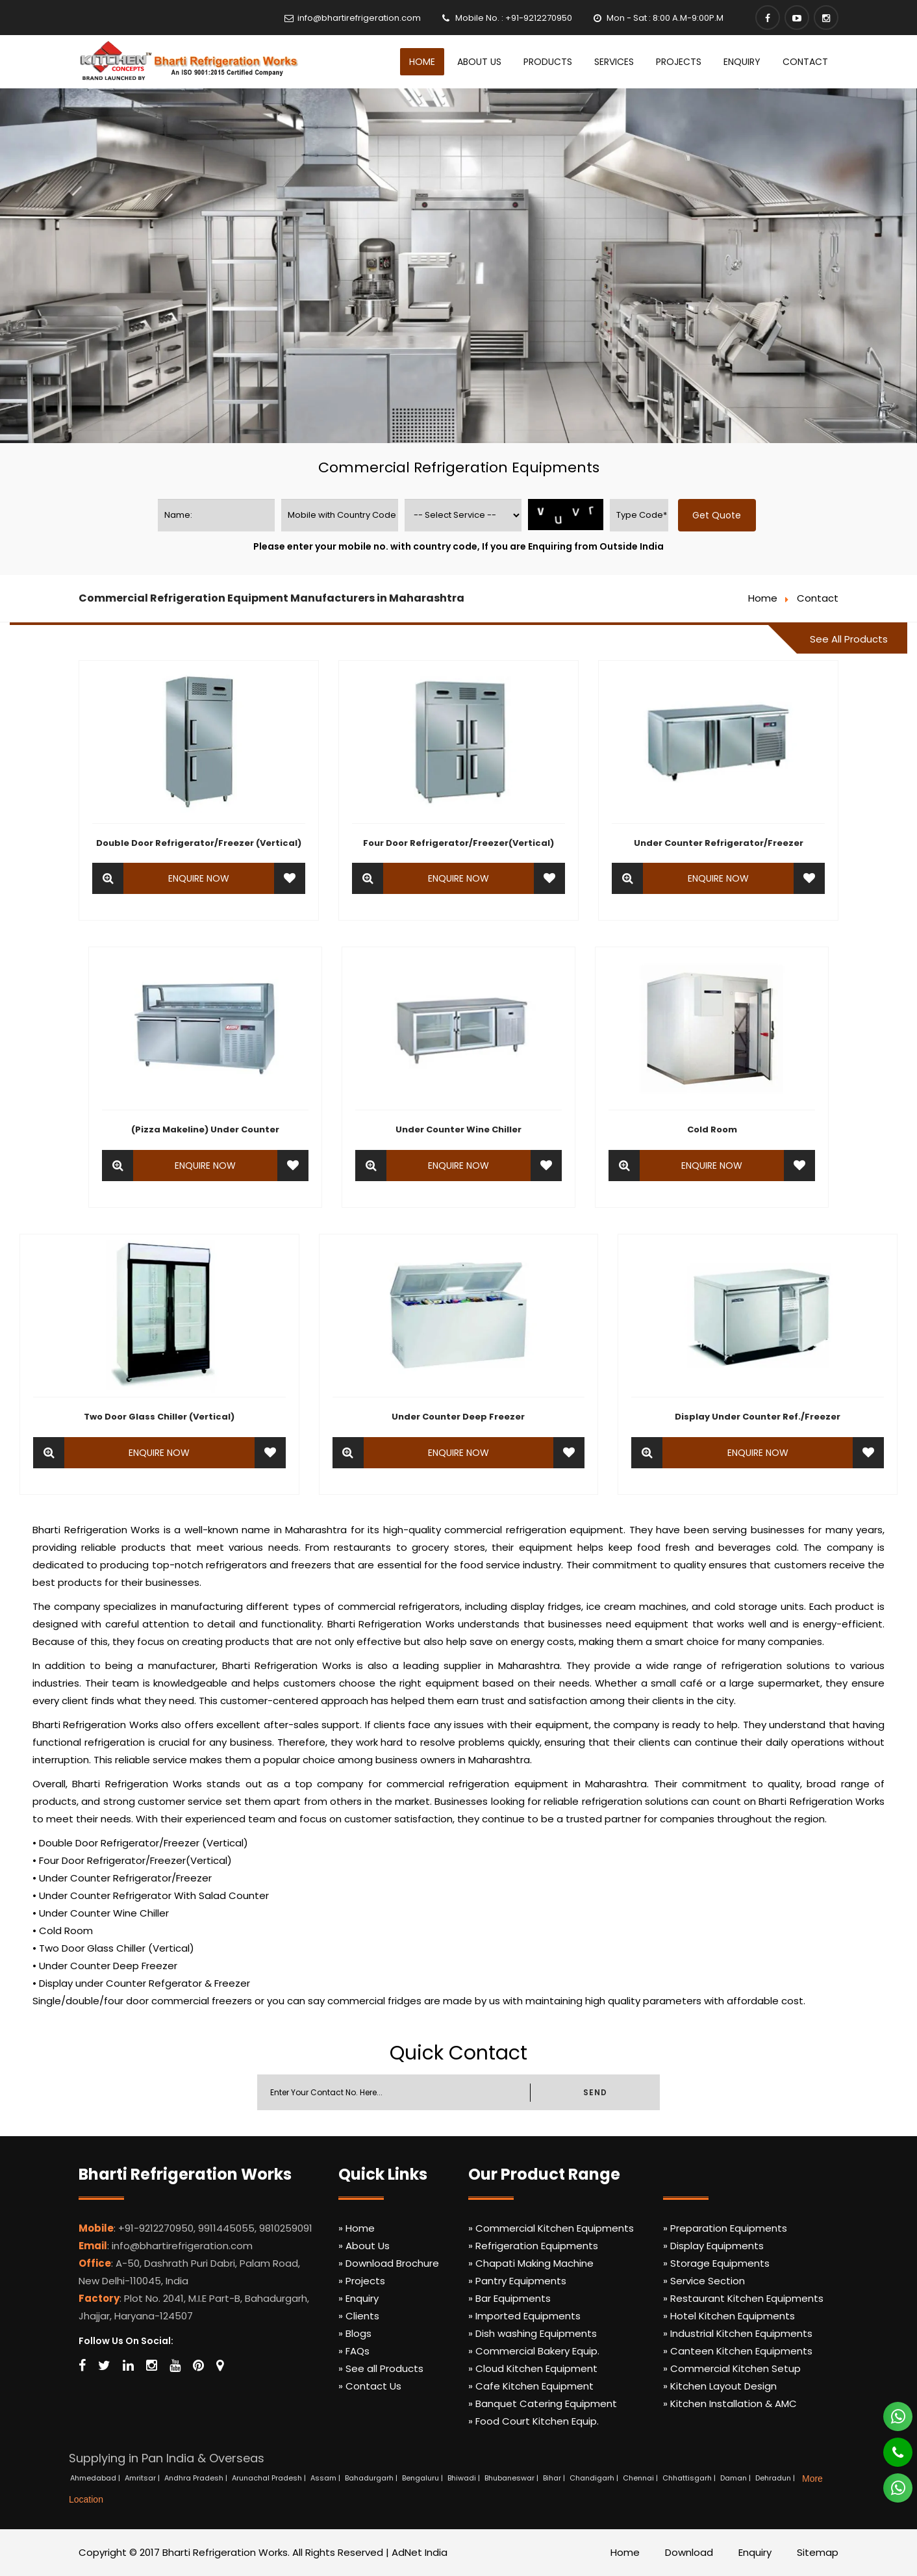 The height and width of the screenshot is (2576, 917). Describe the element at coordinates (205, 1129) in the screenshot. I see `(Pizza Makeline) Under Counter` at that location.